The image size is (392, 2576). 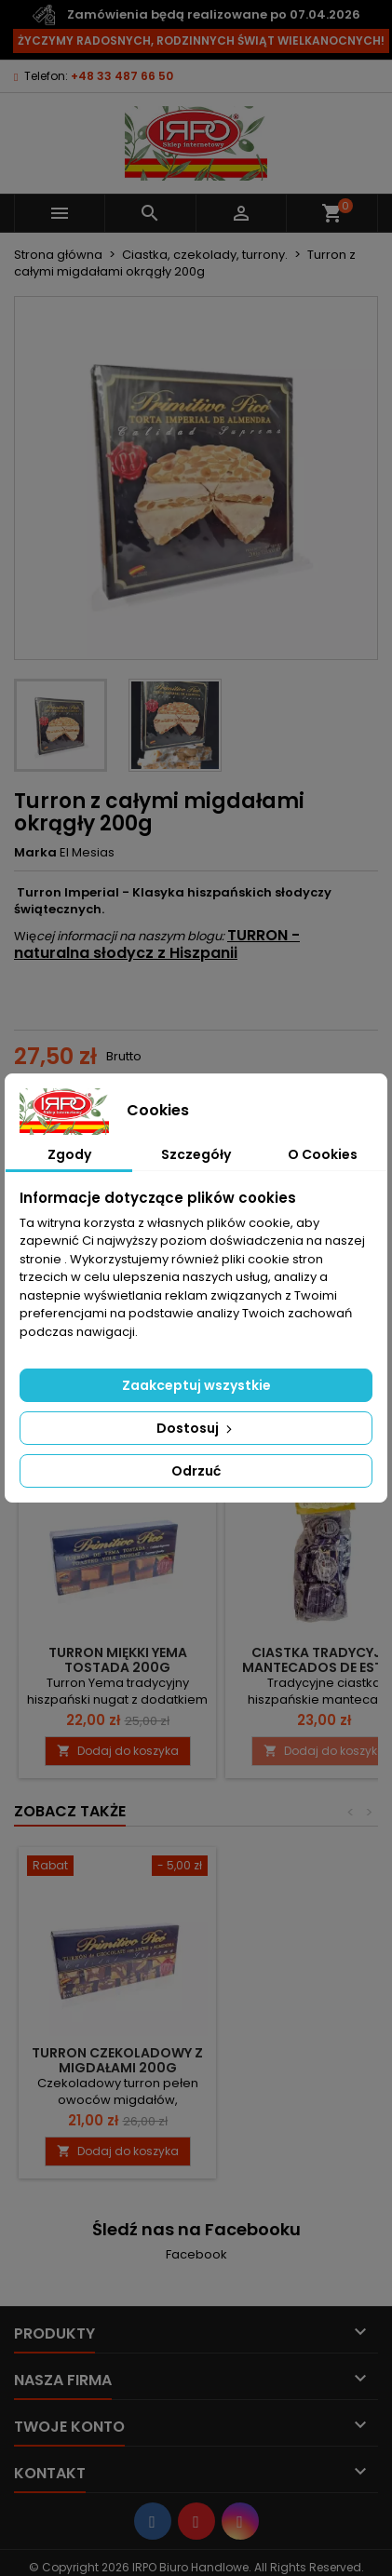 I want to click on +48 33 487 66 50, so click(x=122, y=76).